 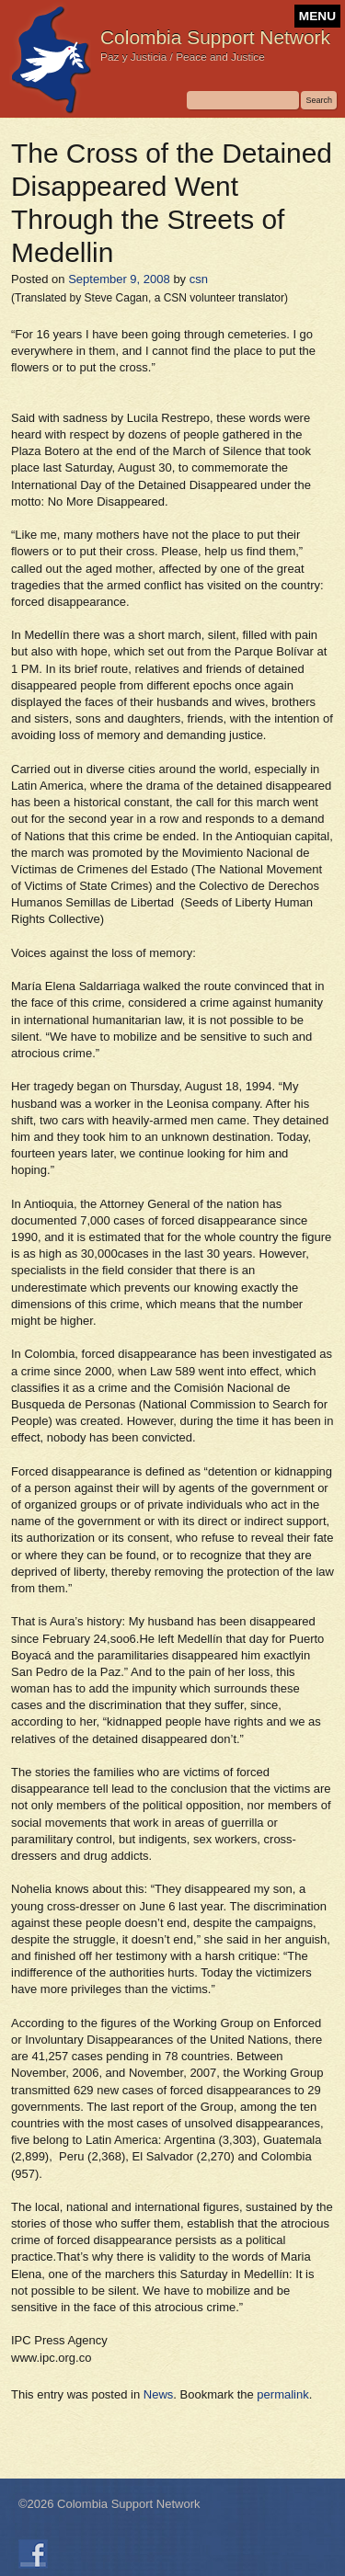 I want to click on permalink, so click(x=282, y=2394).